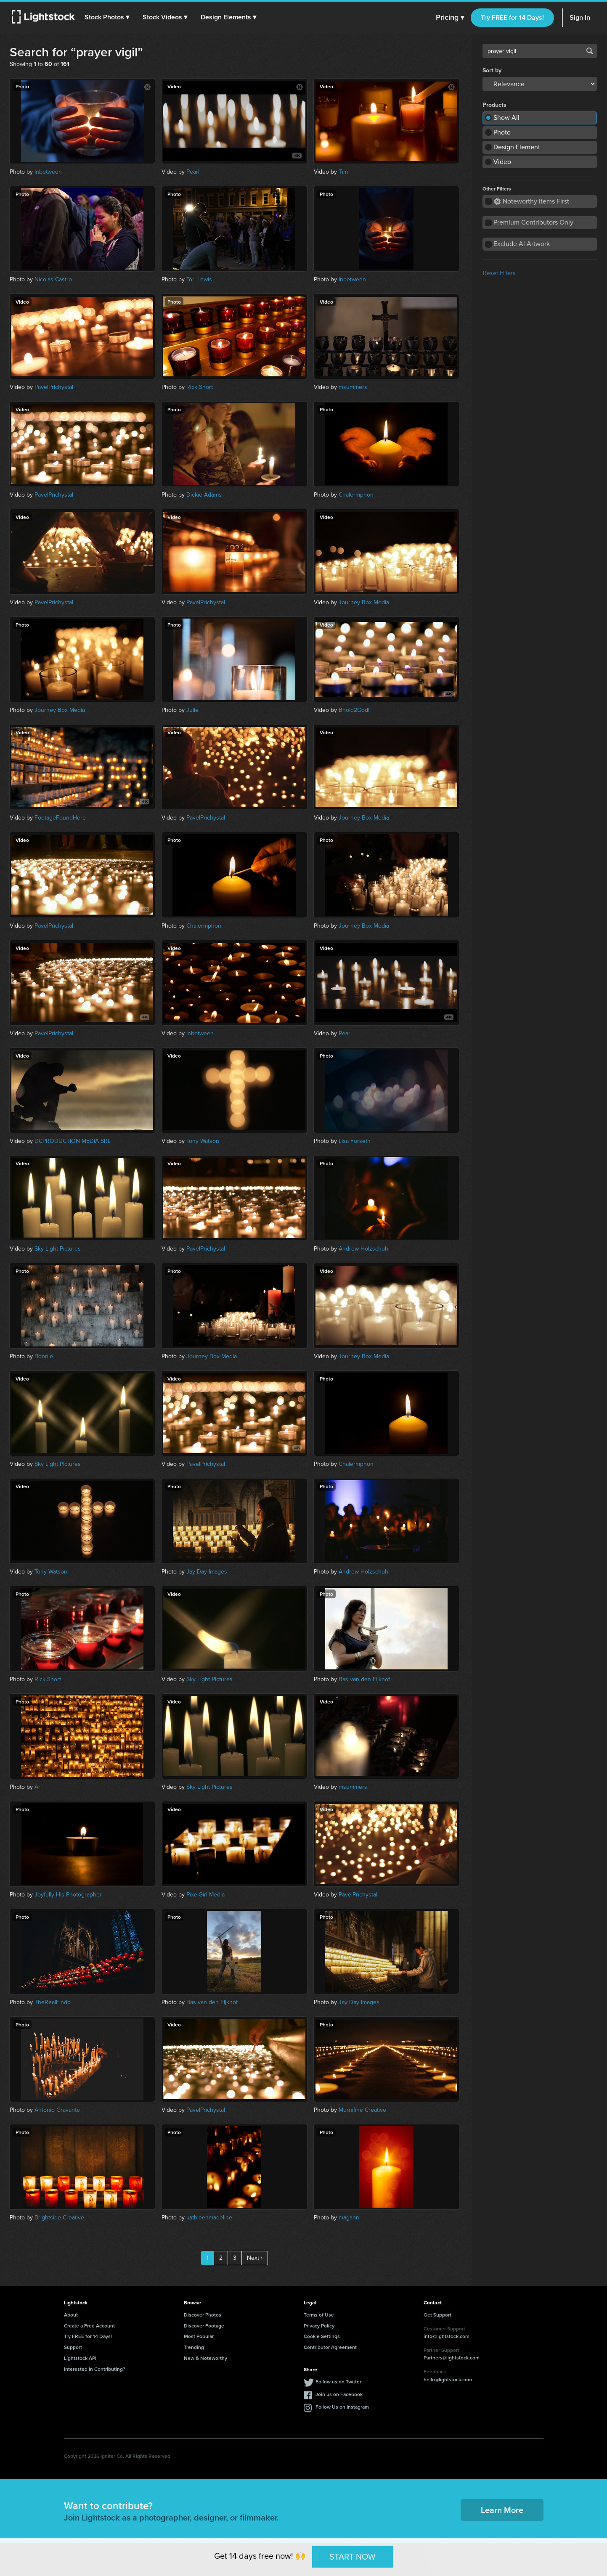  Describe the element at coordinates (205, 2358) in the screenshot. I see `New & Noteworthy` at that location.